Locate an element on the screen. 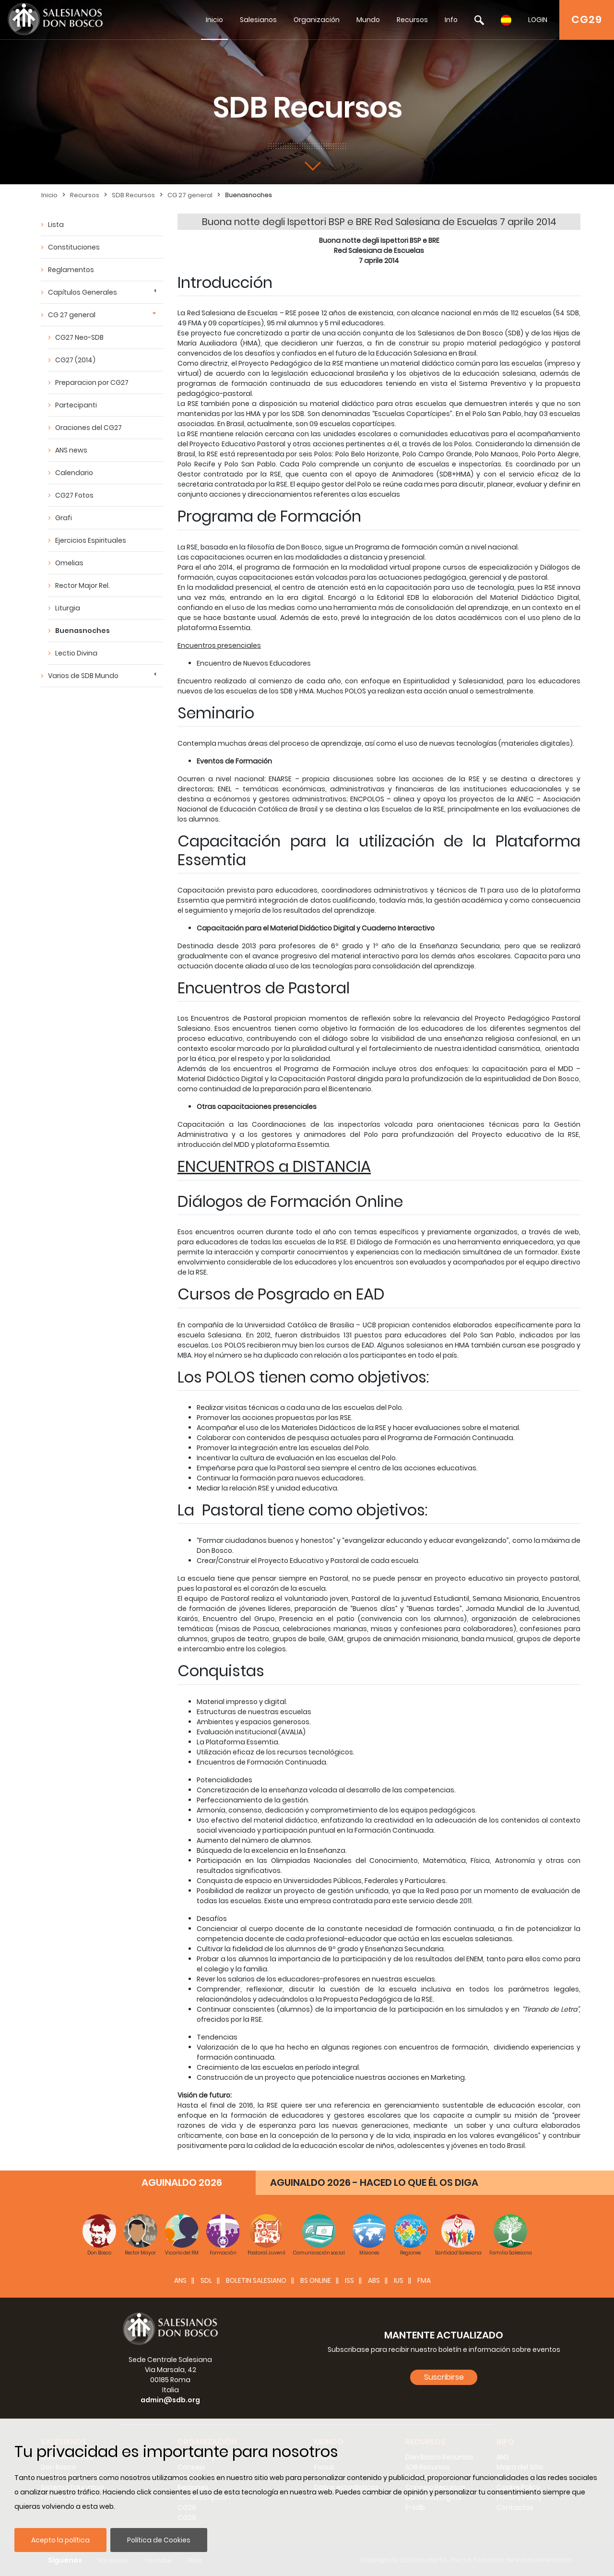 The width and height of the screenshot is (614, 2576). Política de Cookies is located at coordinates (158, 2540).